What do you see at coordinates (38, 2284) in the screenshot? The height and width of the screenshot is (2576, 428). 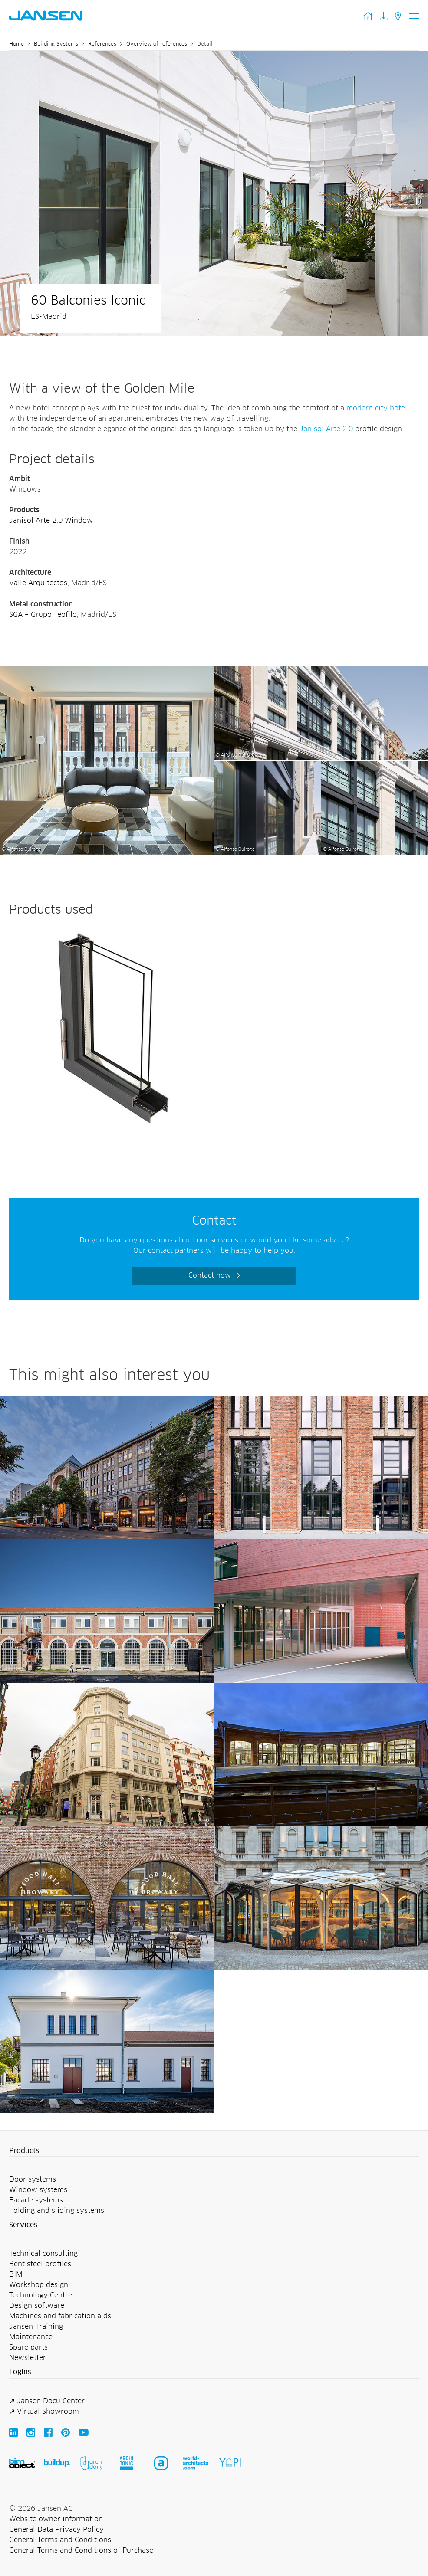 I see `Workshop design` at bounding box center [38, 2284].